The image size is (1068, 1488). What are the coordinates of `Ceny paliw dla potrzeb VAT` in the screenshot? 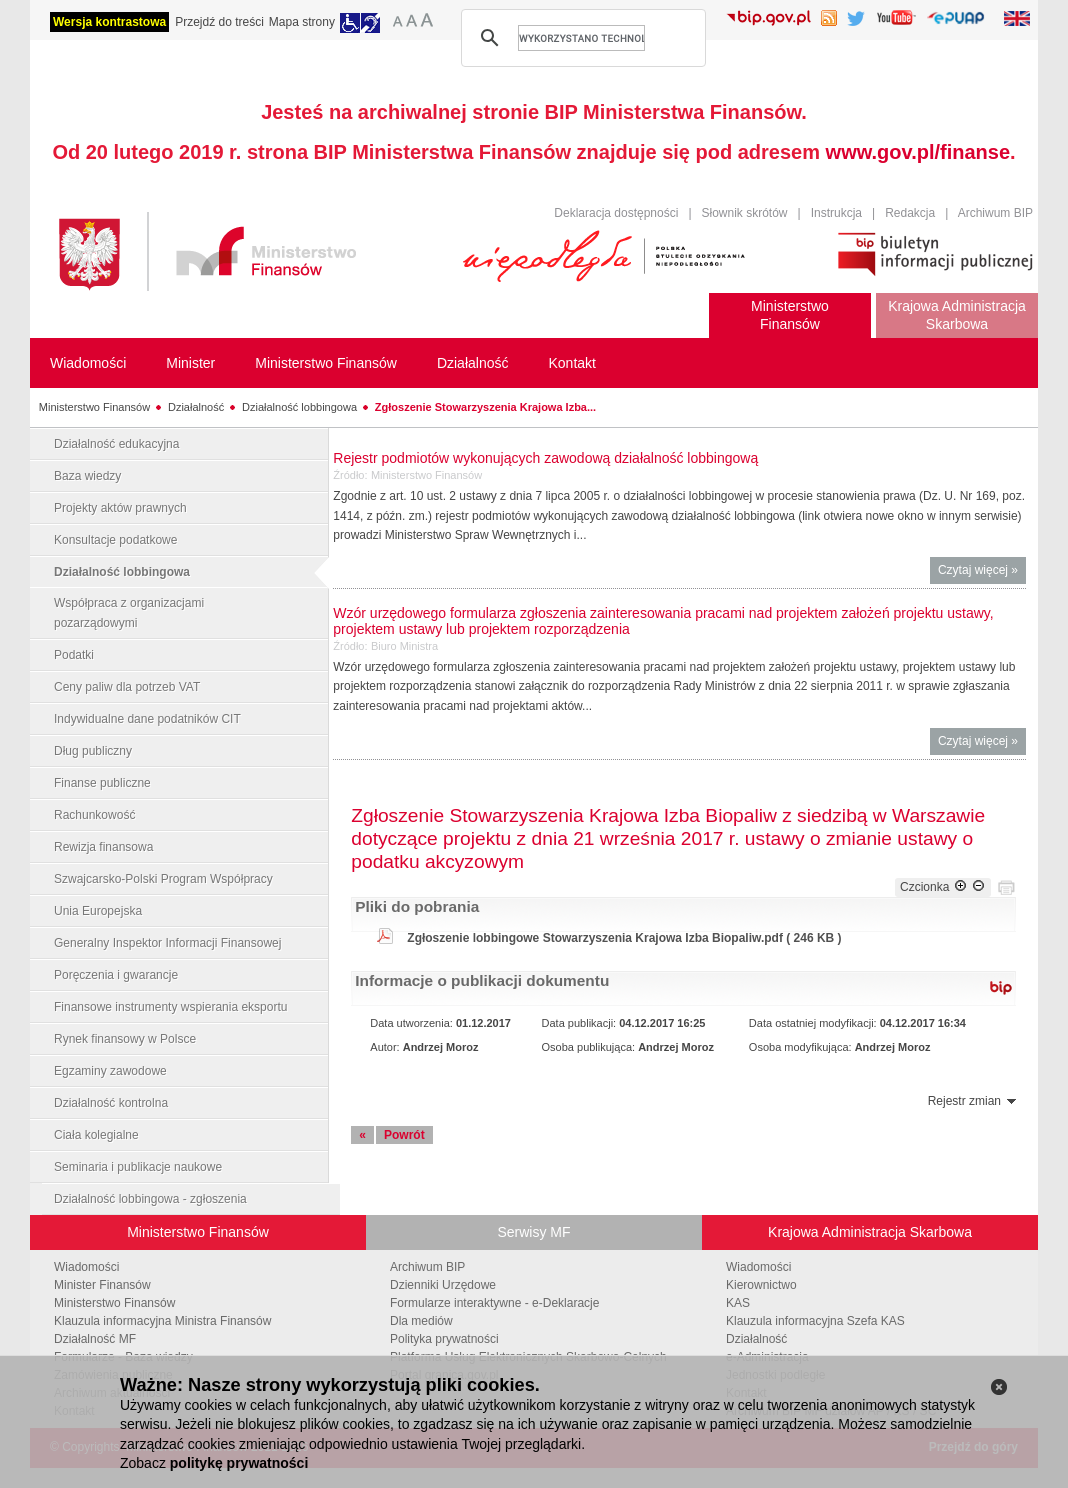 It's located at (127, 687).